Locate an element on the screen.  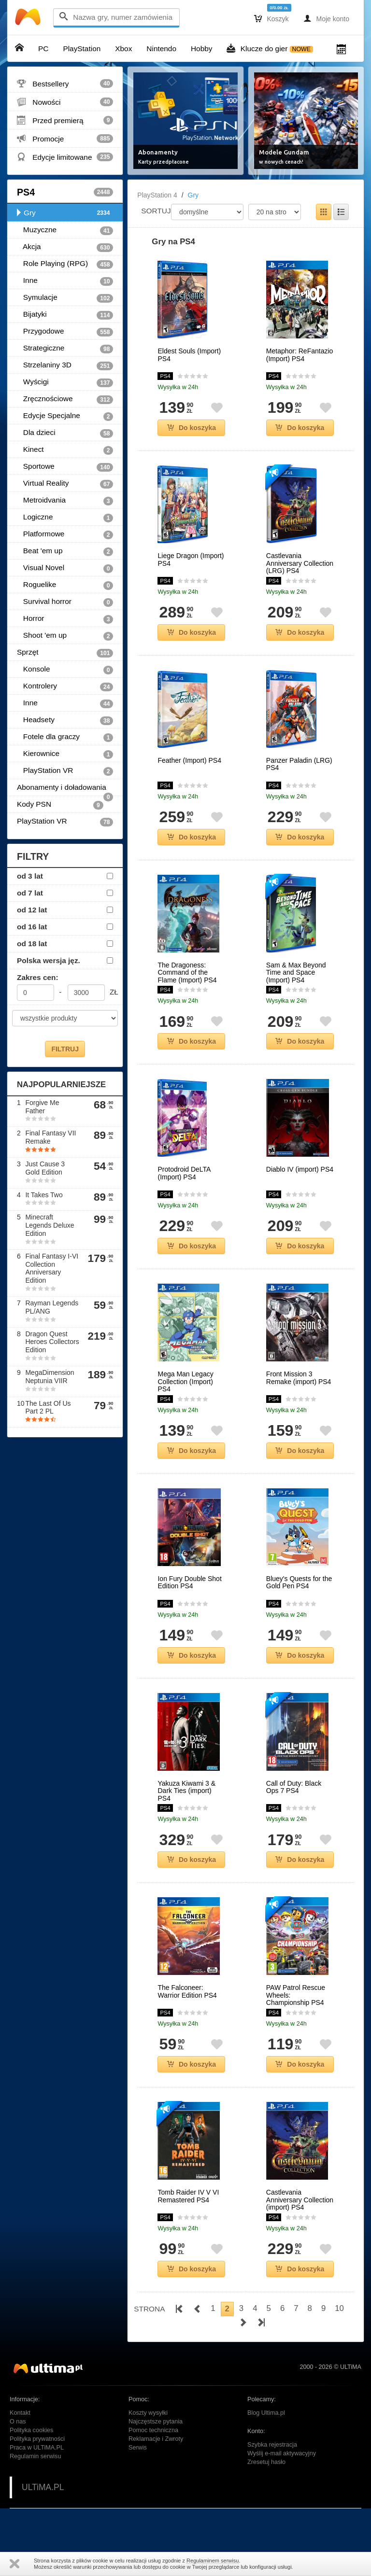
Przed premierą is located at coordinates (65, 120).